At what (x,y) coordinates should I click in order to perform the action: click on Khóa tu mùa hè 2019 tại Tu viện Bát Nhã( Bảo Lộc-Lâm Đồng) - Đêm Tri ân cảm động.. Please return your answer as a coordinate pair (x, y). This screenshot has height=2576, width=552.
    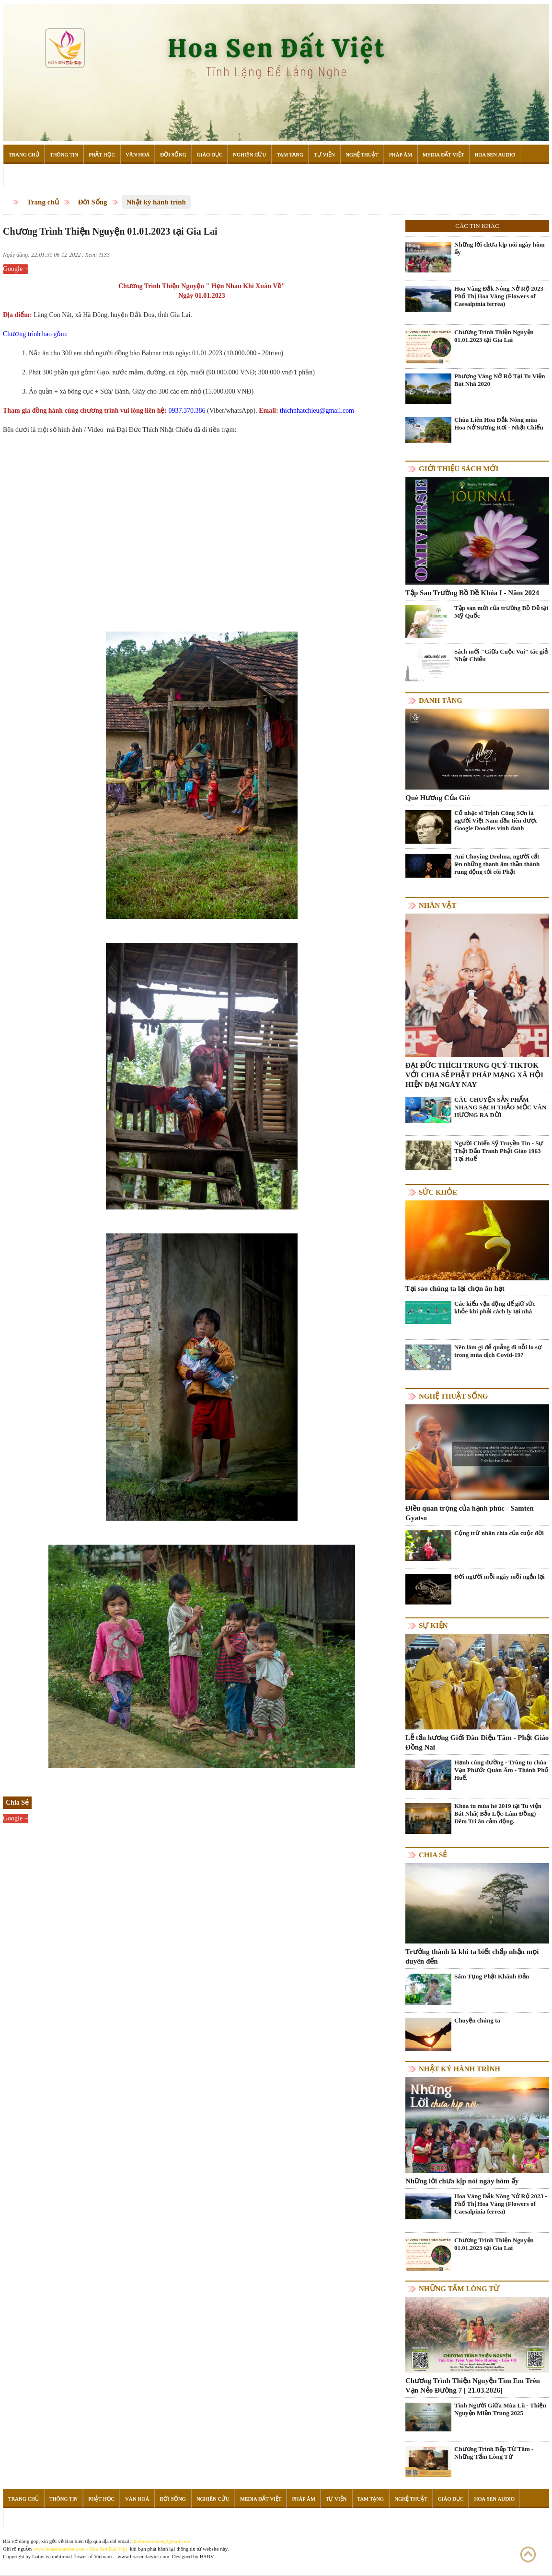
    Looking at the image, I should click on (497, 1813).